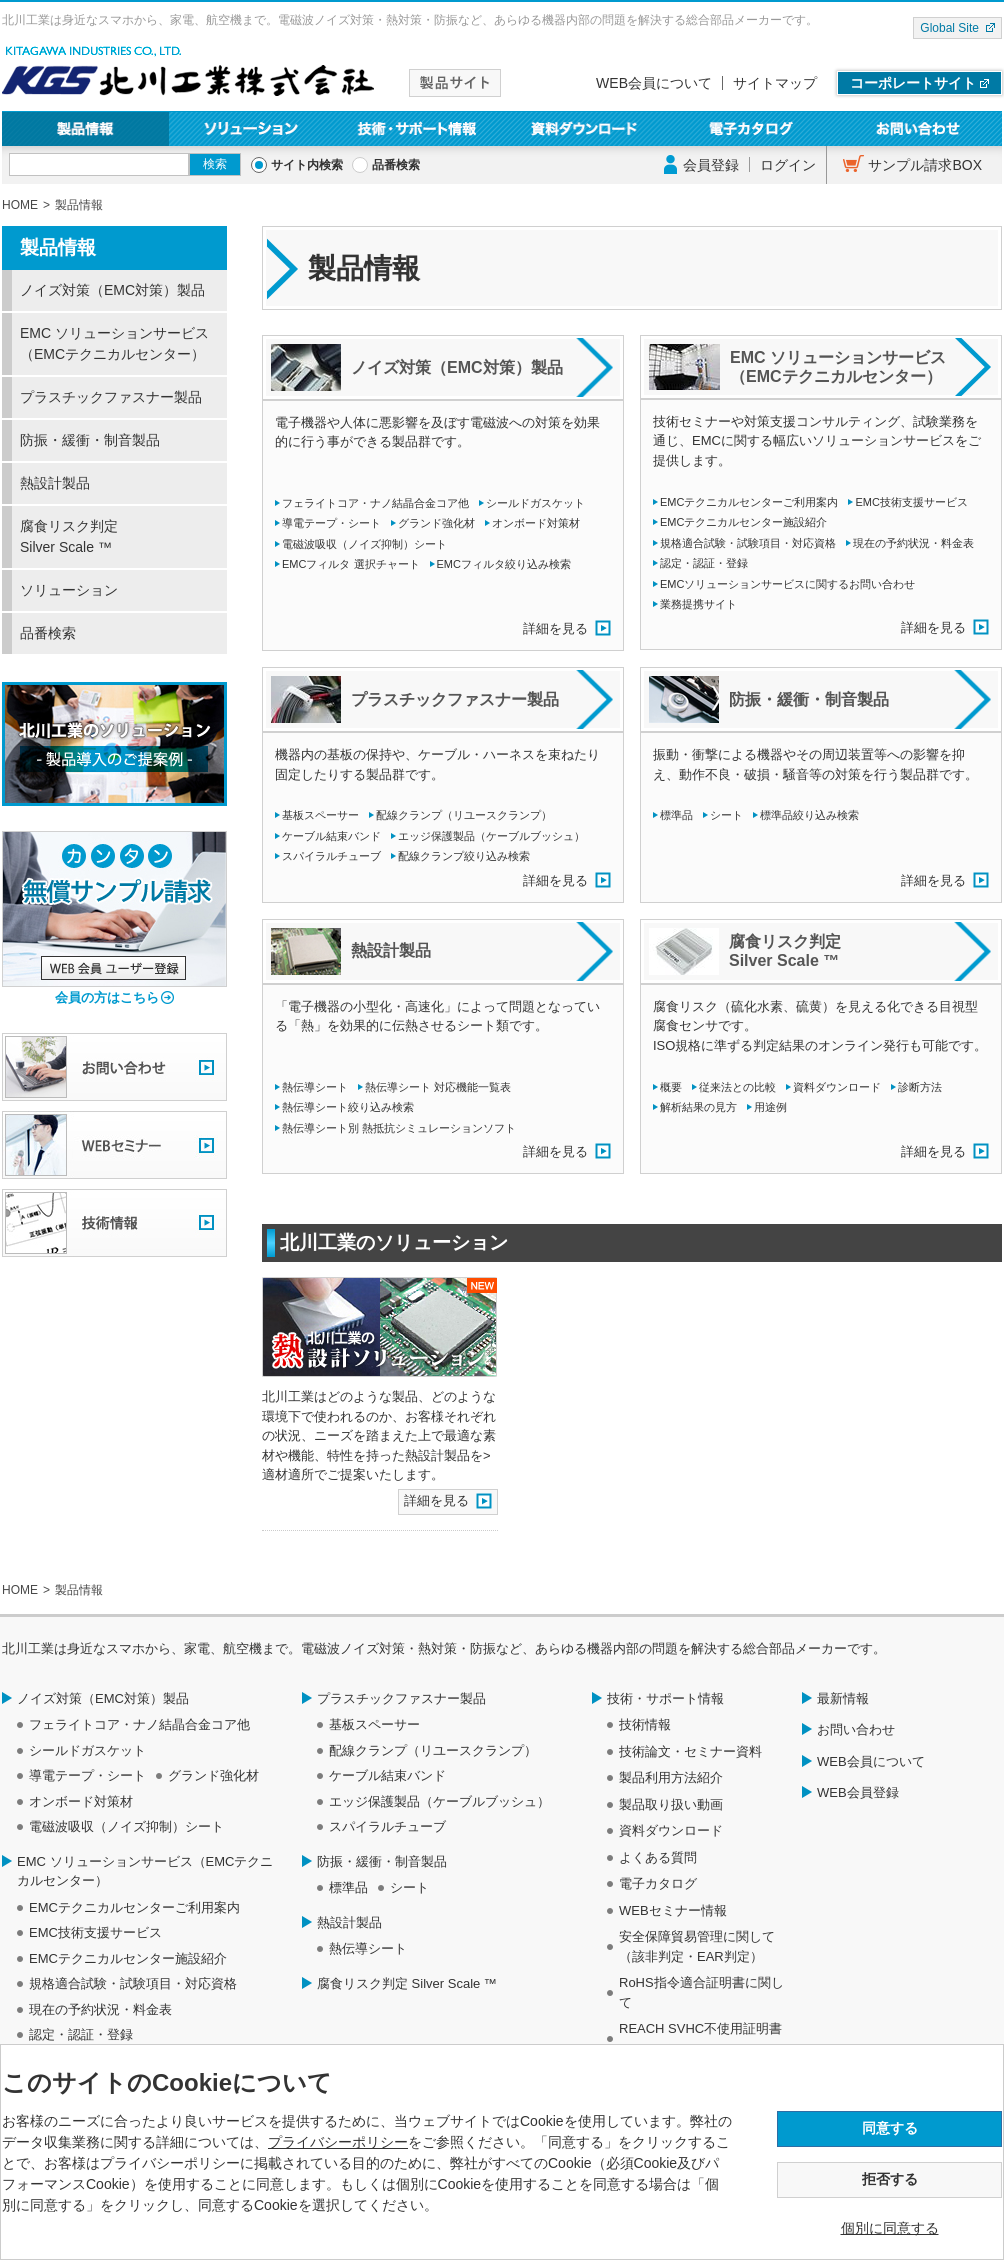 The height and width of the screenshot is (2260, 1004). Describe the element at coordinates (737, 1087) in the screenshot. I see `従来法との比較` at that location.